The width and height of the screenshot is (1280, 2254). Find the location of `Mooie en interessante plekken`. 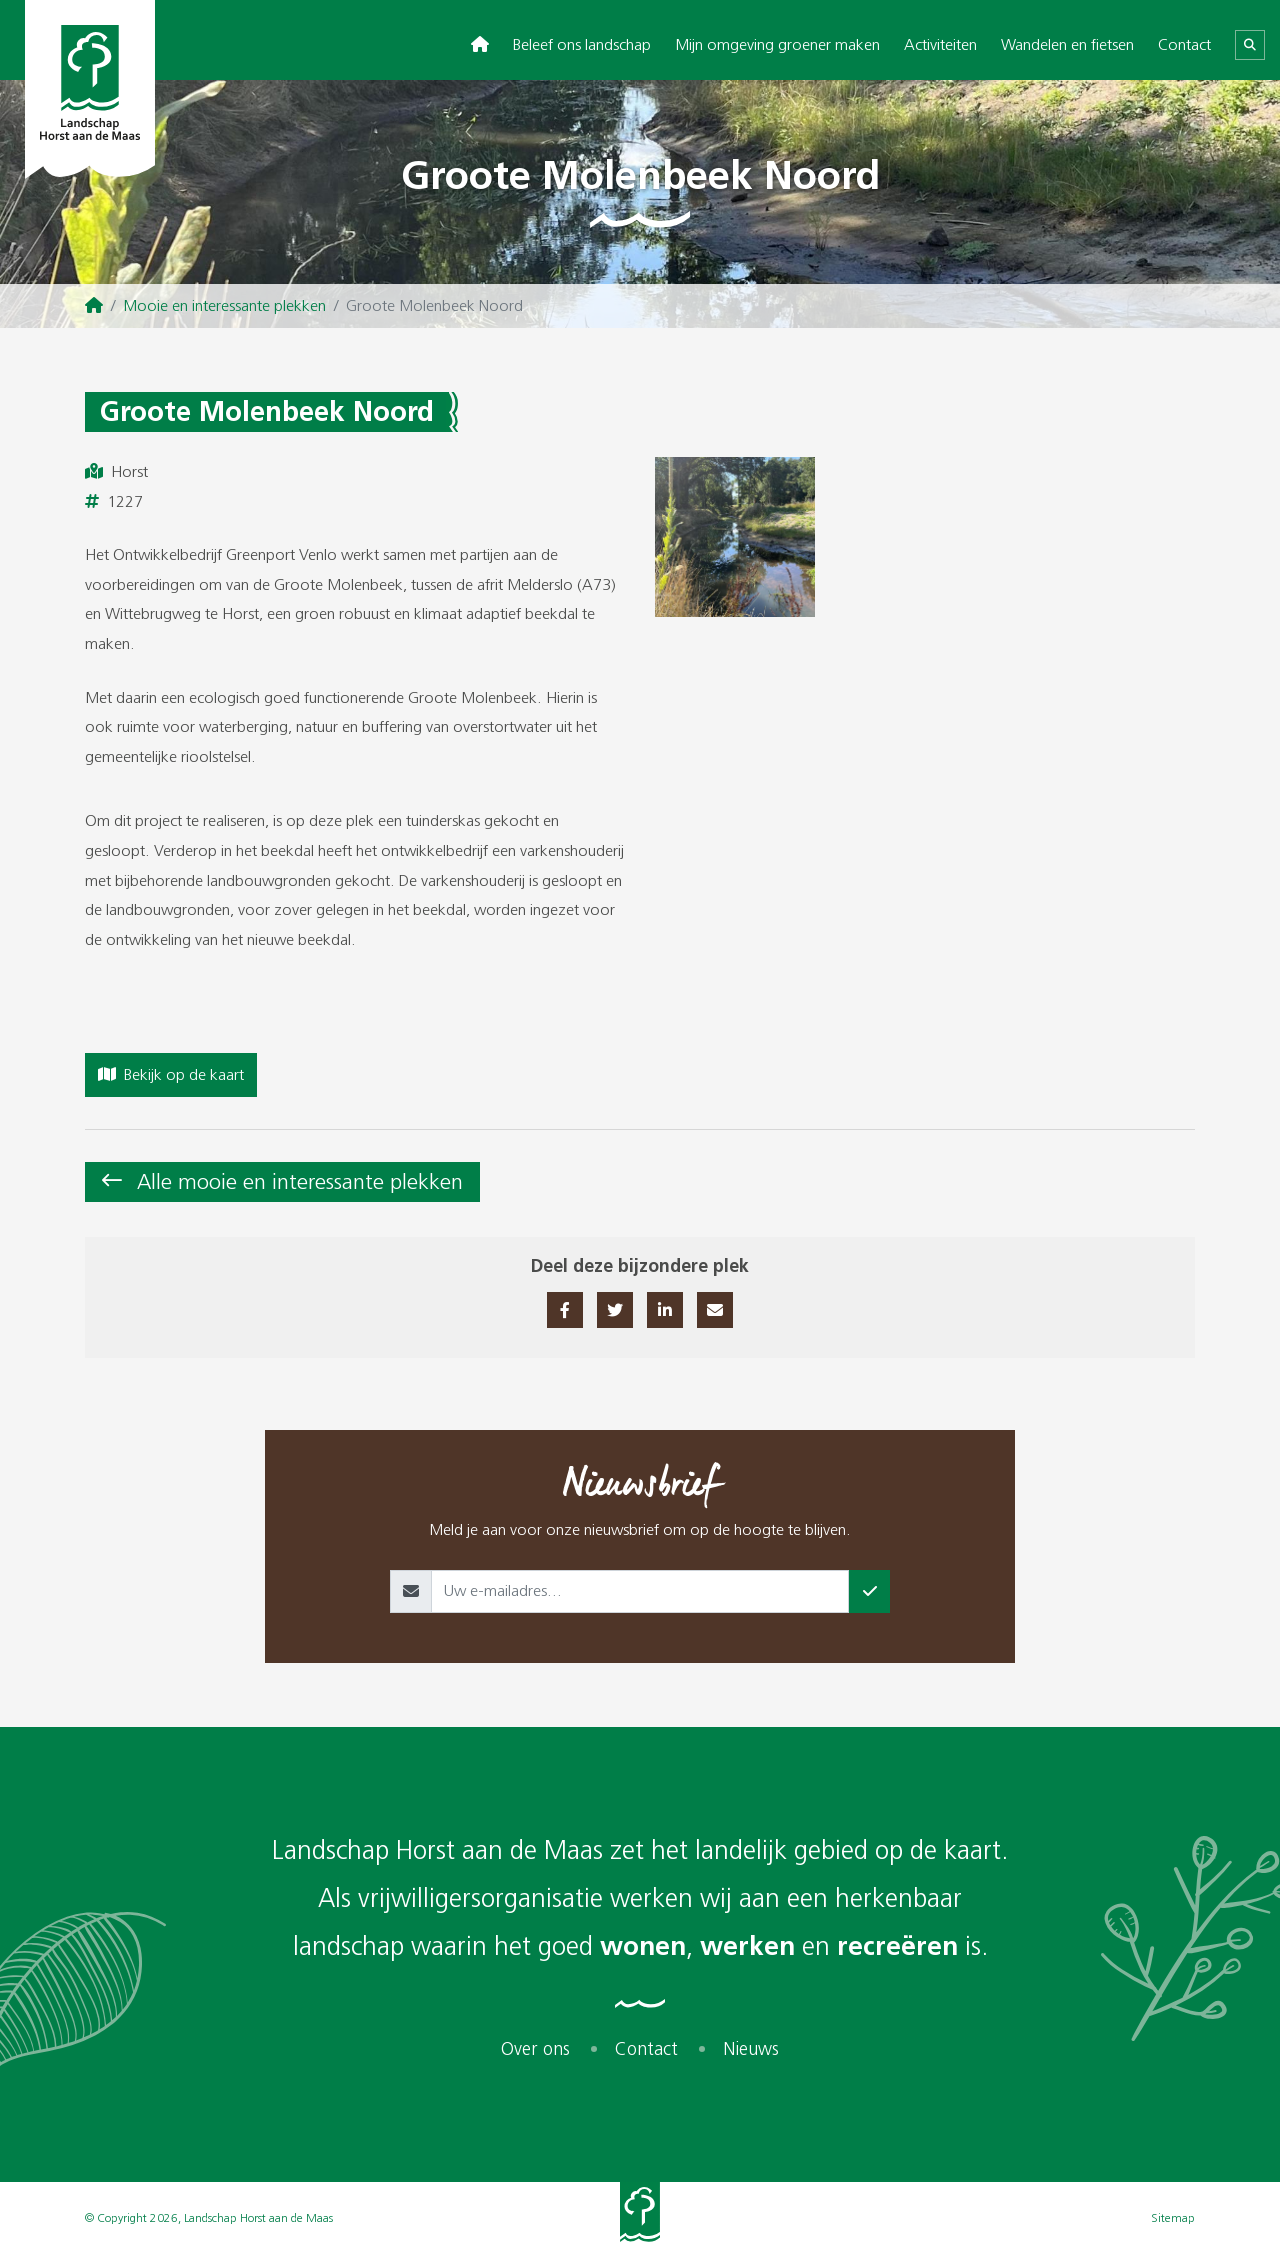

Mooie en interessante plekken is located at coordinates (224, 305).